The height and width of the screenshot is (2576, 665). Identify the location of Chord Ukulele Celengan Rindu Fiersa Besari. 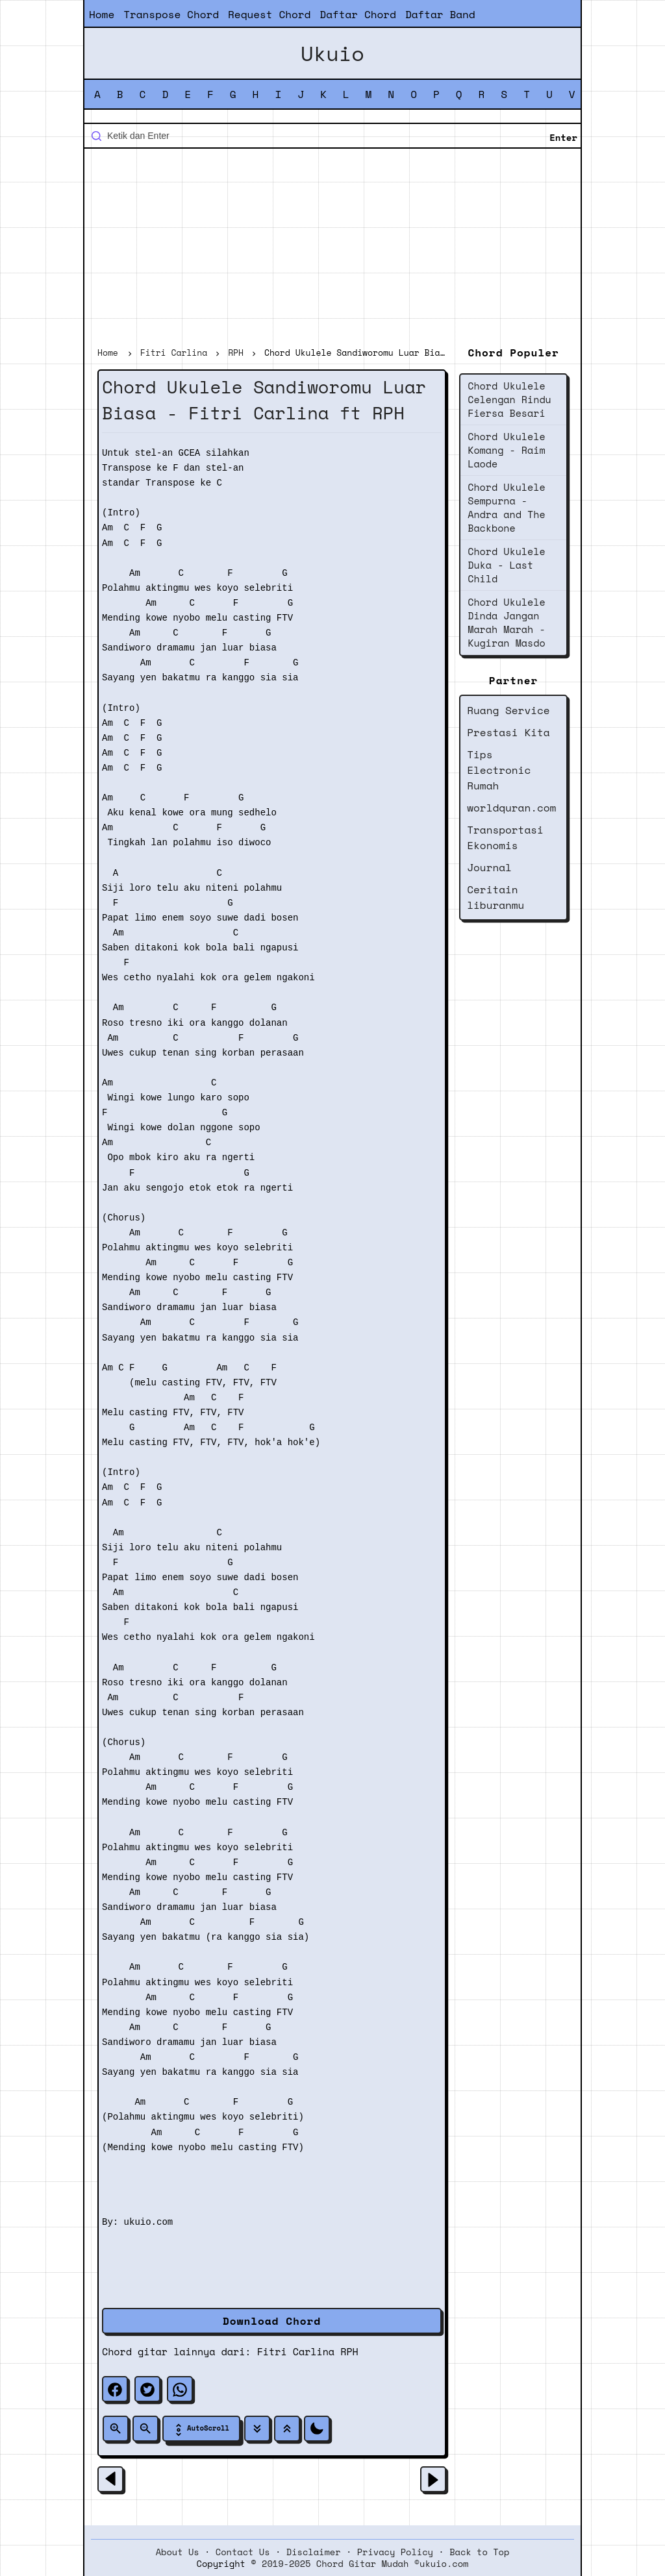
(509, 399).